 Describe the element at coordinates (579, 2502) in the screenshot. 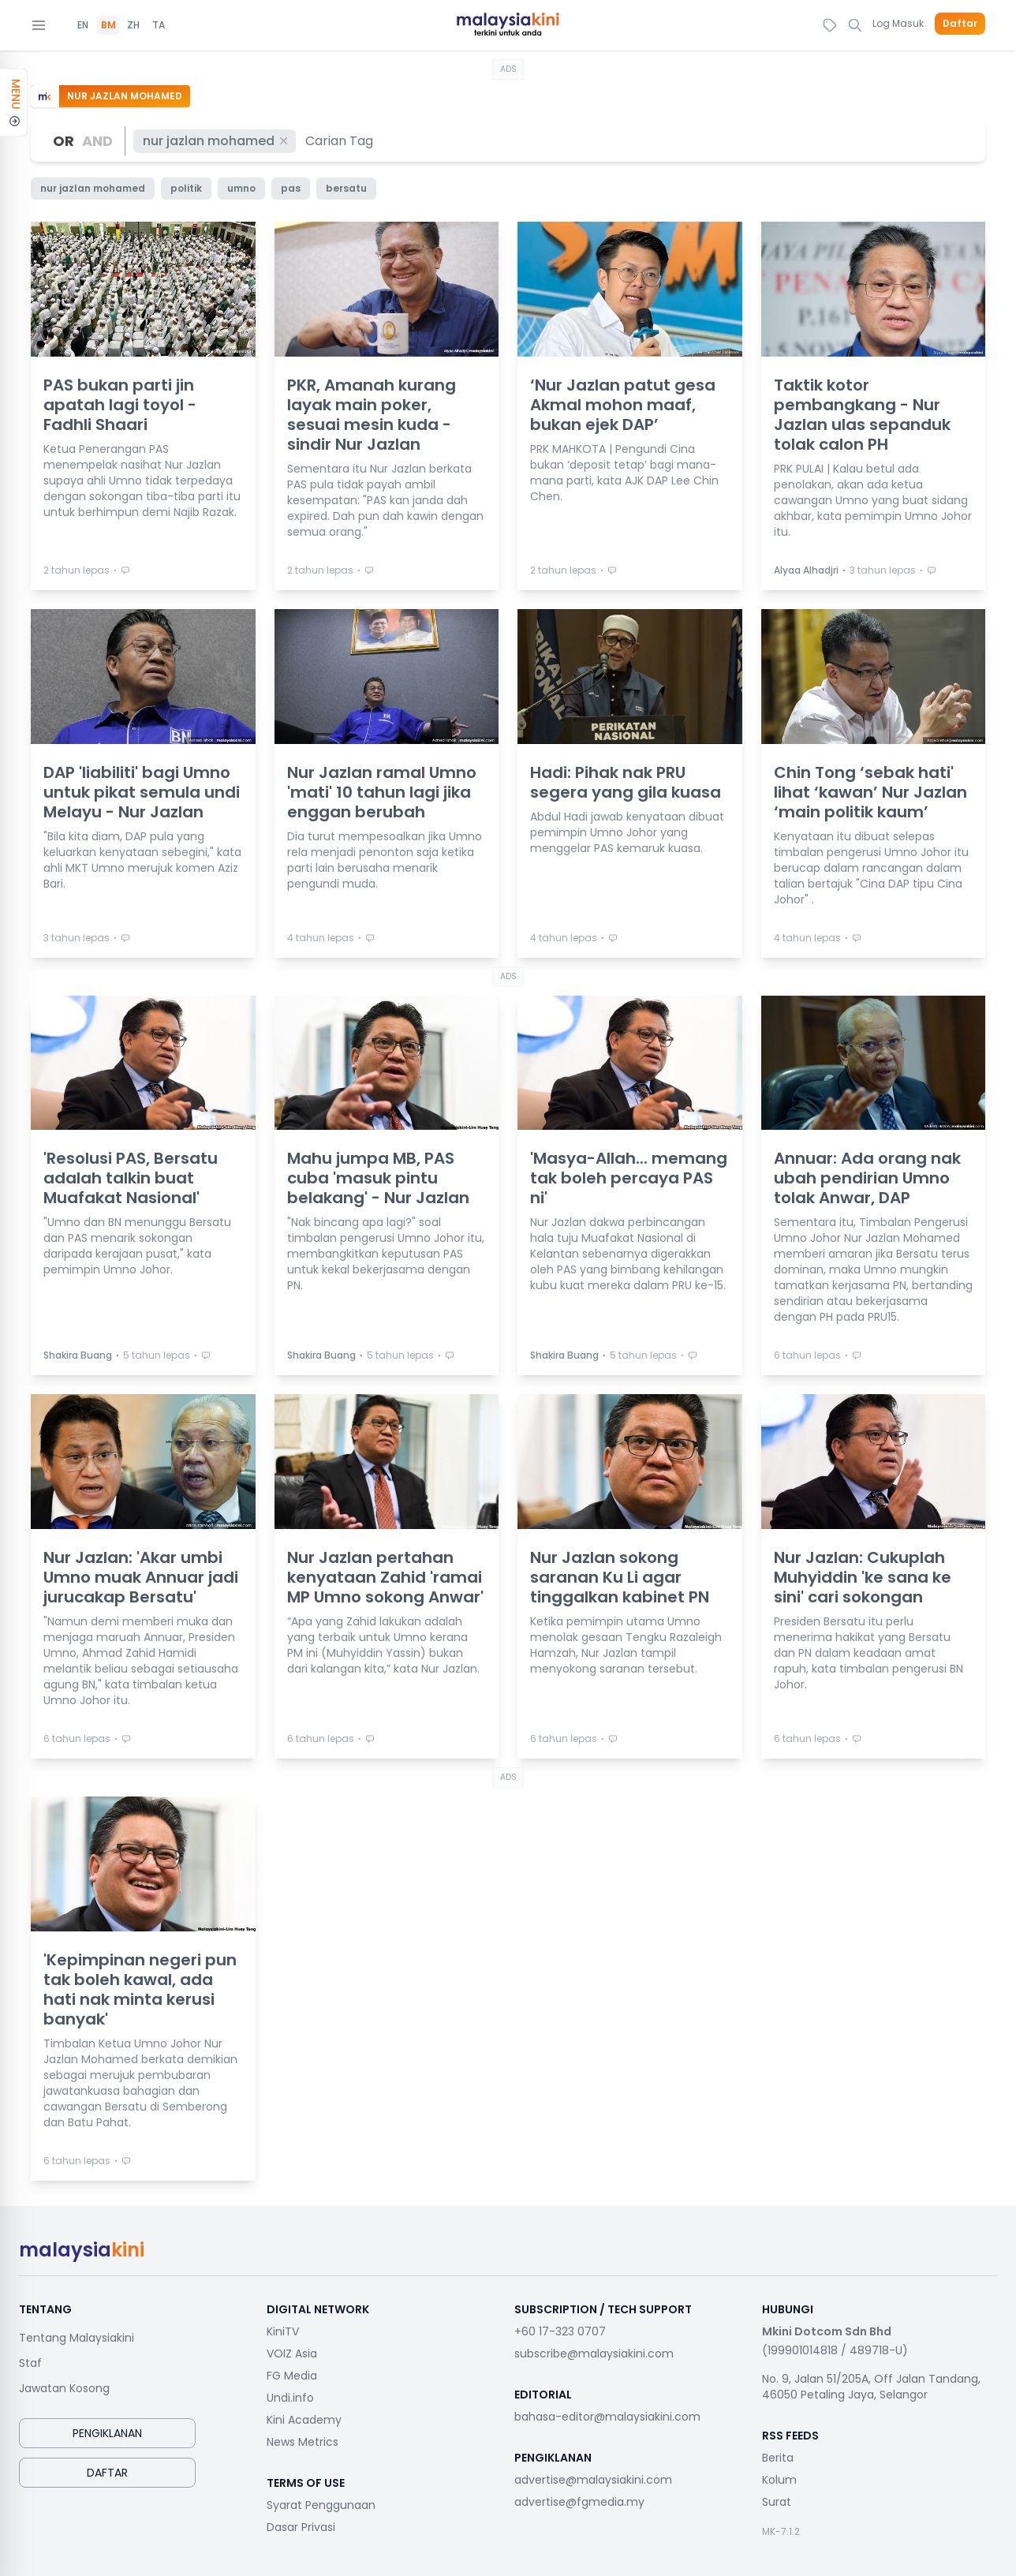

I see `advertise@fgmedia.my` at that location.